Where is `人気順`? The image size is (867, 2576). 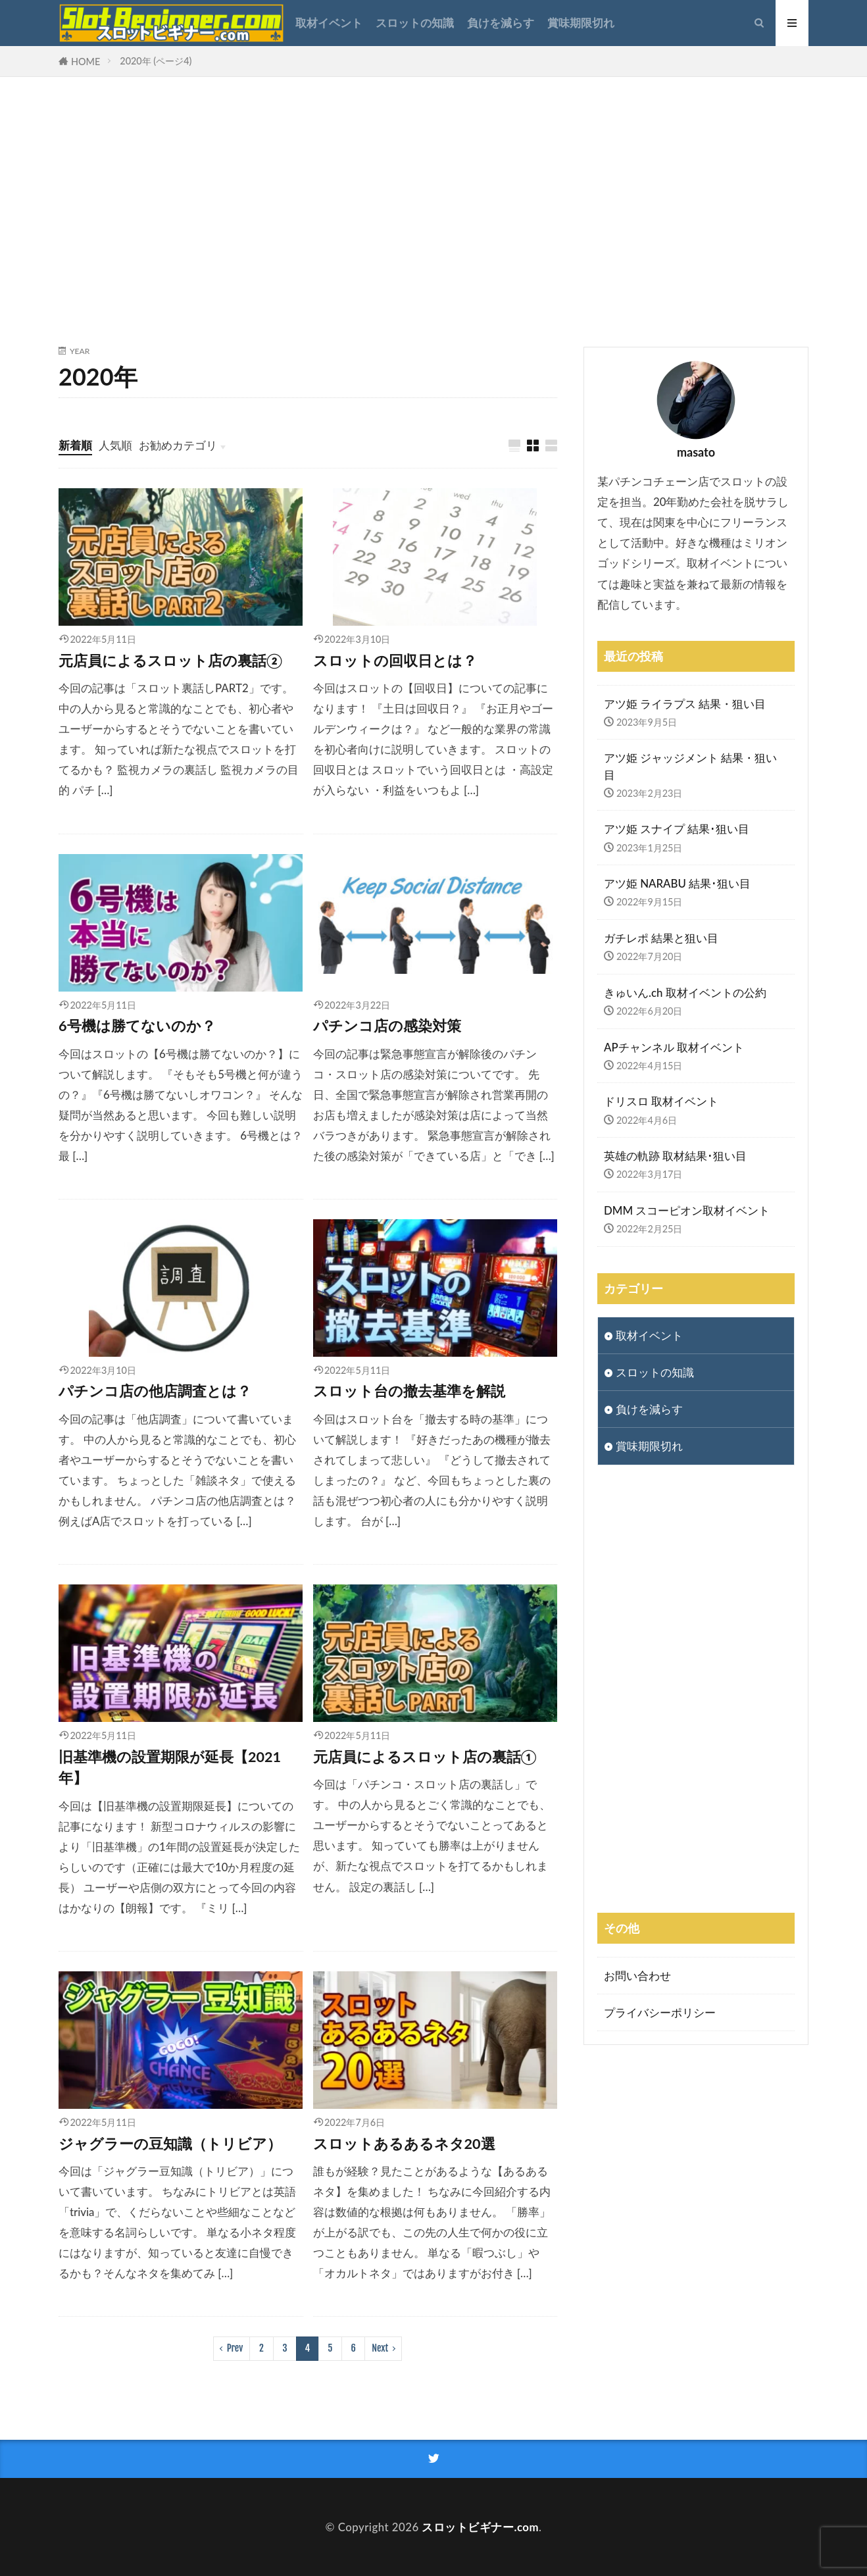 人気順 is located at coordinates (115, 445).